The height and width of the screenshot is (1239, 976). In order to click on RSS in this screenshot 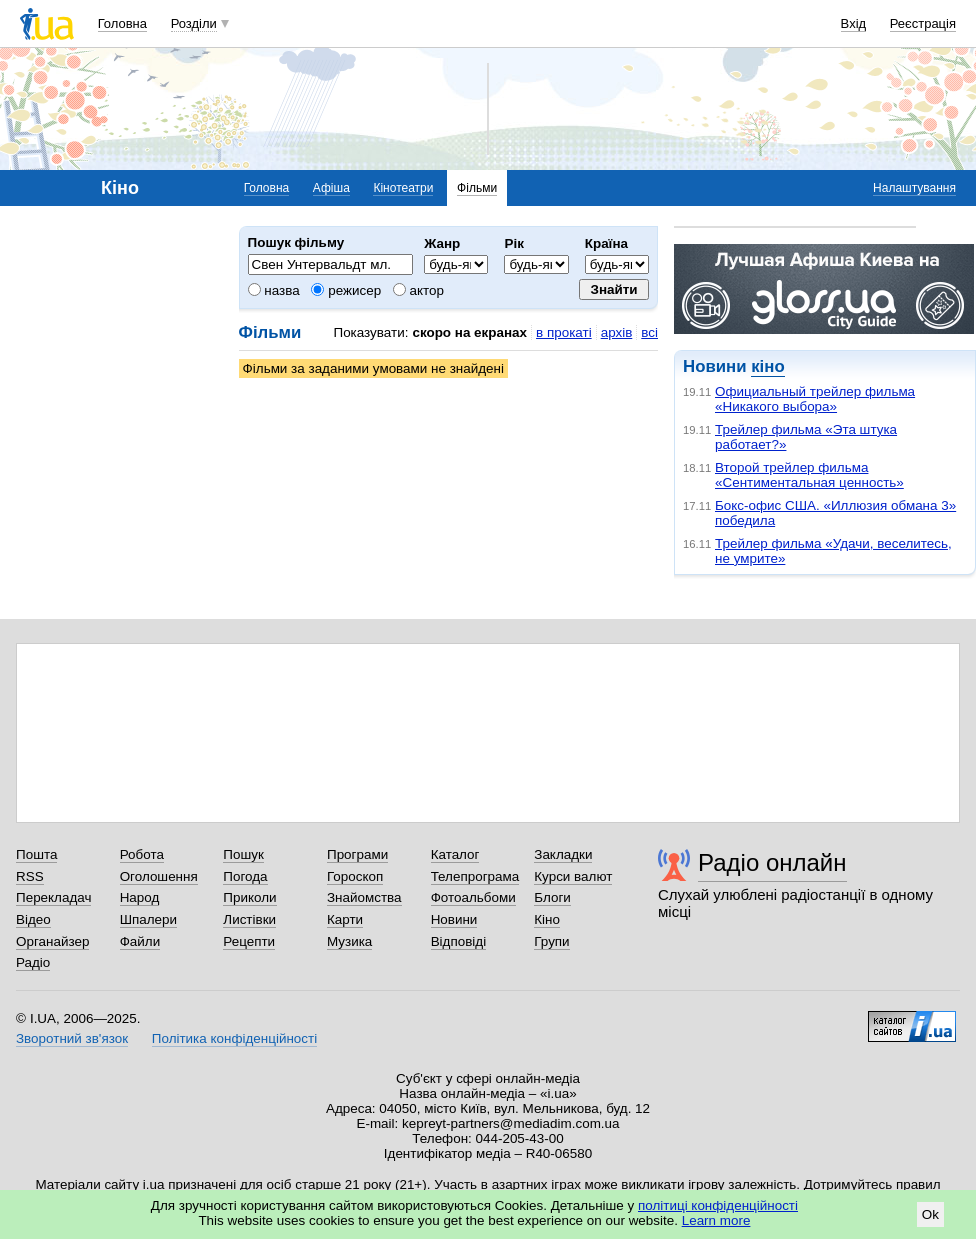, I will do `click(30, 876)`.